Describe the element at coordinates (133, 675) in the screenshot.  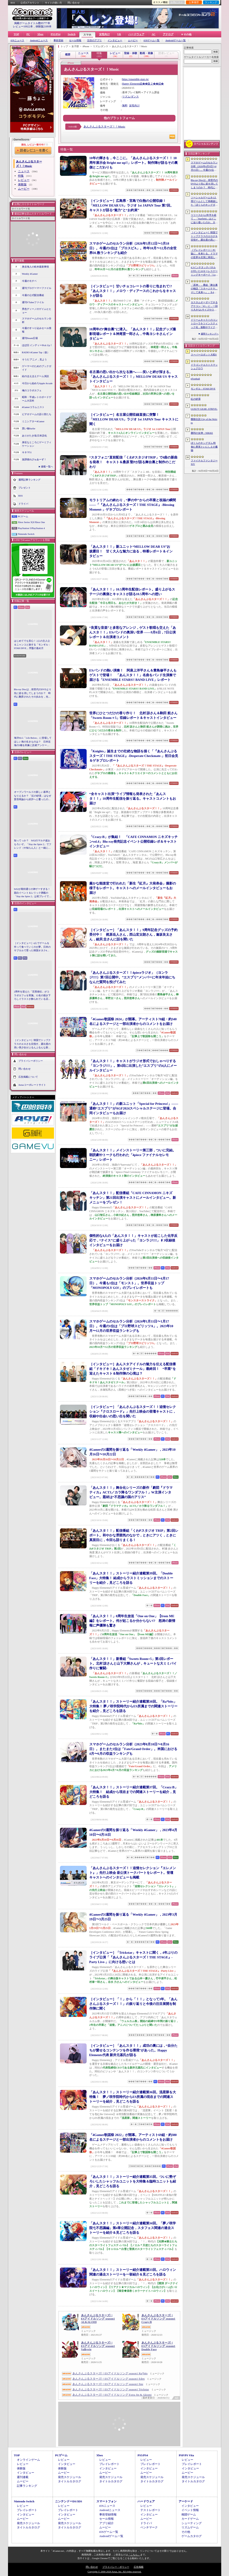
I see `ESバンドの熱い演奏！ 阿座上洋平さん＆豊島修平さんもゲストで登場！ 「あんスタ！！」名曲をバンド生演奏で届ける「ENSEMBLE STARS!! BAND LIVE」レポート` at that location.